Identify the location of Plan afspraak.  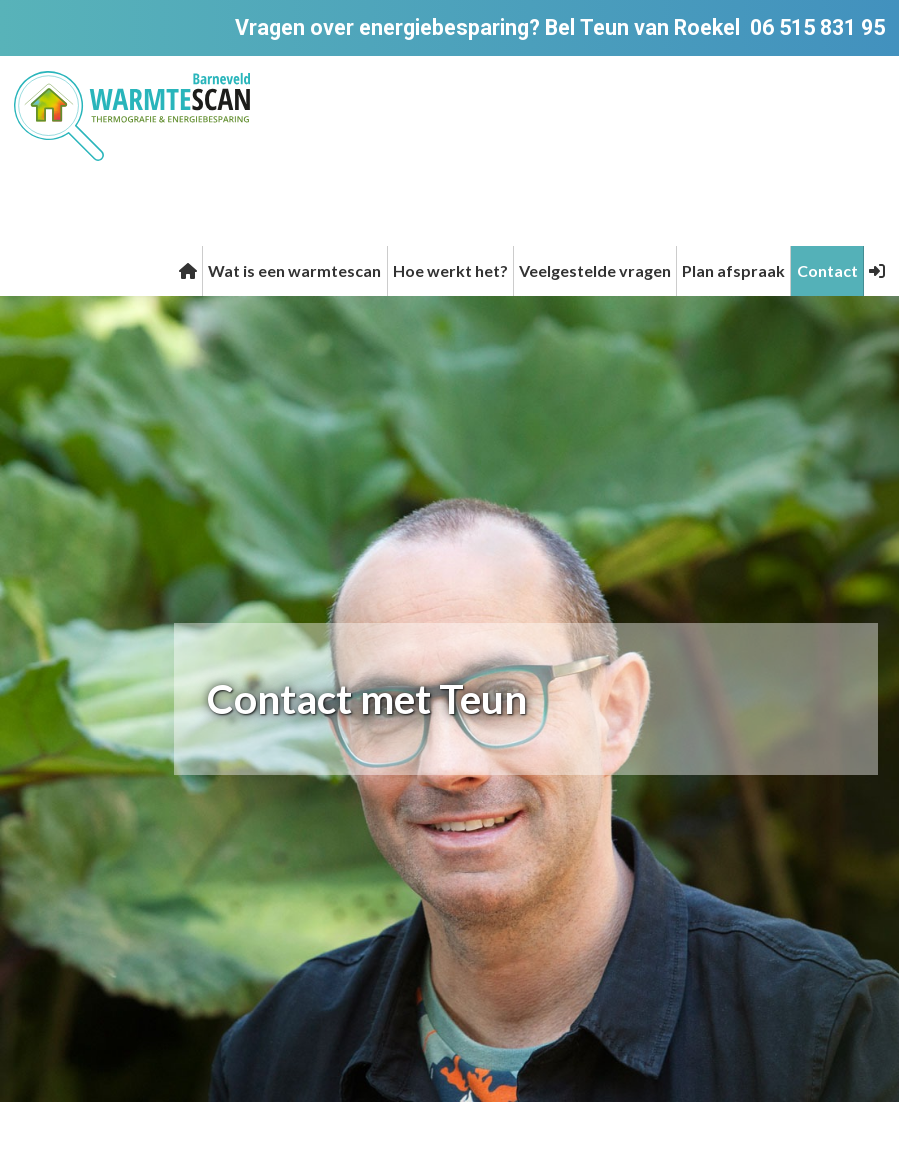
(733, 270).